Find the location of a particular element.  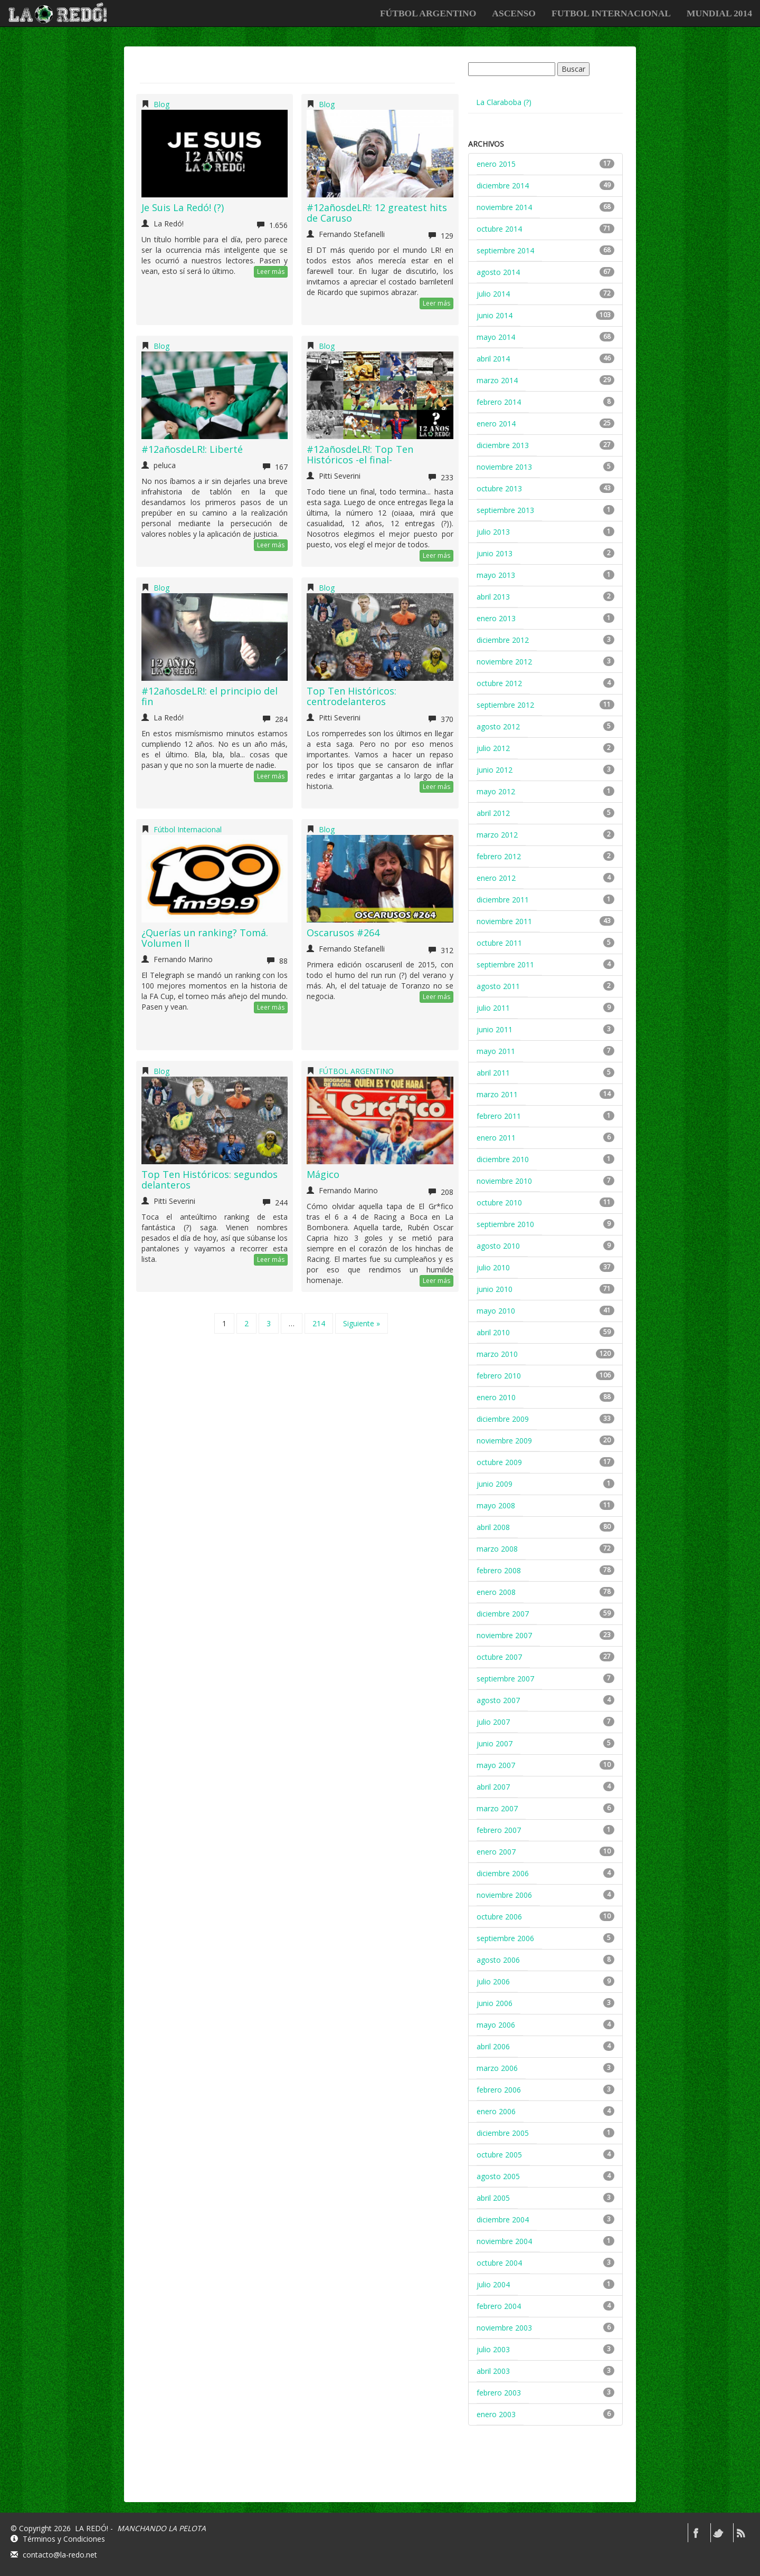

abril 2013 is located at coordinates (493, 597).